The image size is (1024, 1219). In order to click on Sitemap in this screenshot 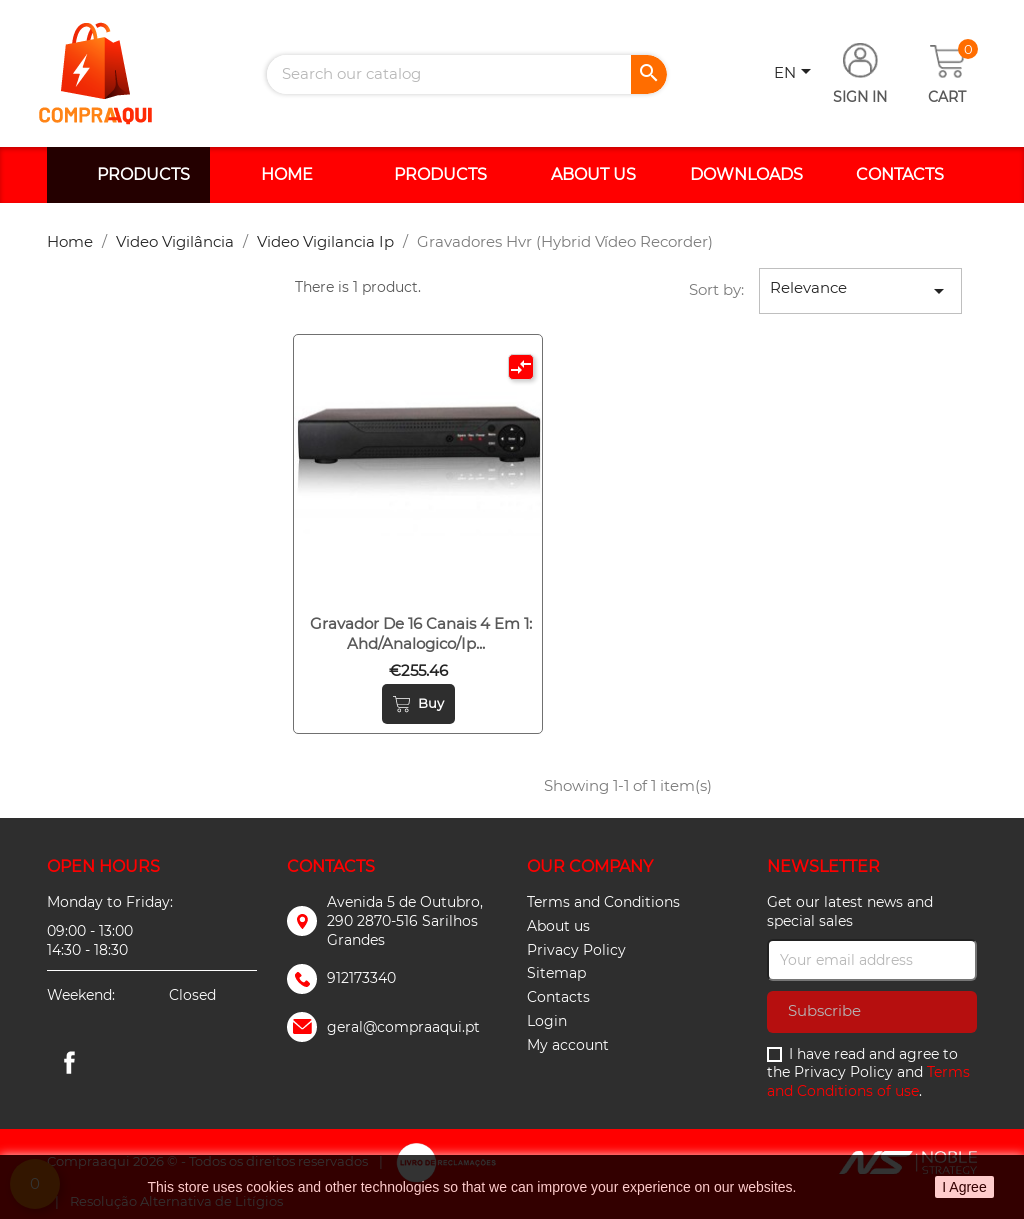, I will do `click(556, 973)`.